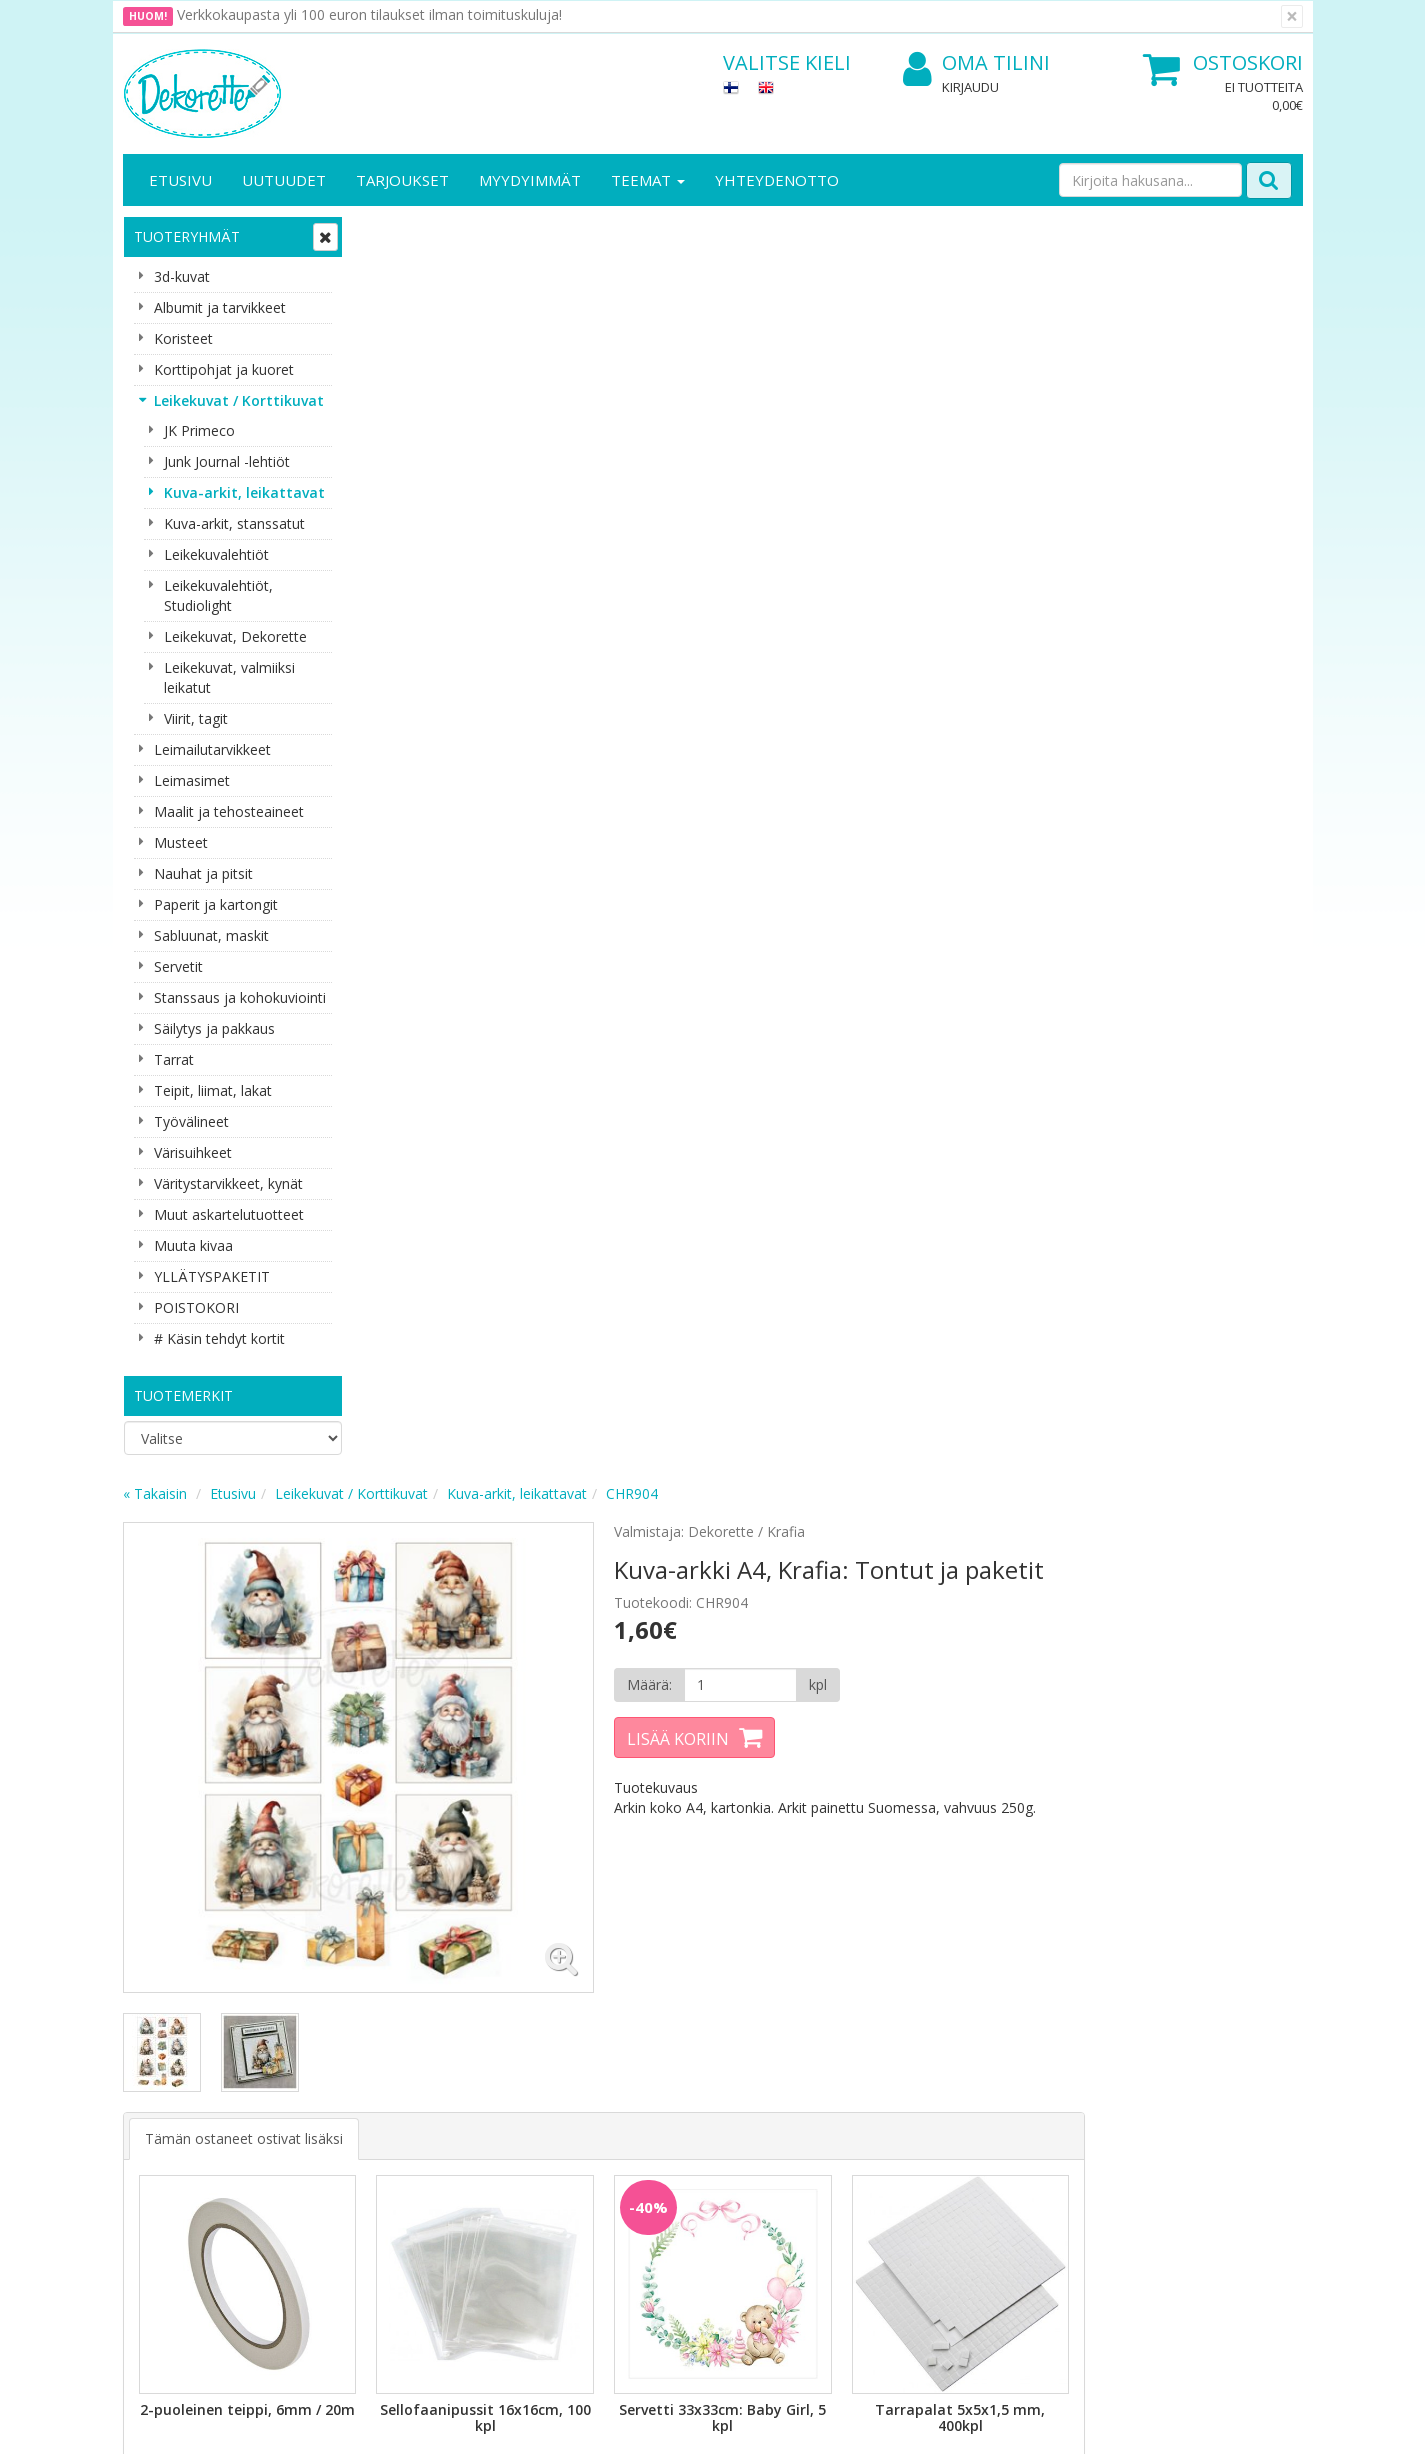 The width and height of the screenshot is (1425, 2454). What do you see at coordinates (346, 2116) in the screenshot?
I see `Käyttöehdot` at bounding box center [346, 2116].